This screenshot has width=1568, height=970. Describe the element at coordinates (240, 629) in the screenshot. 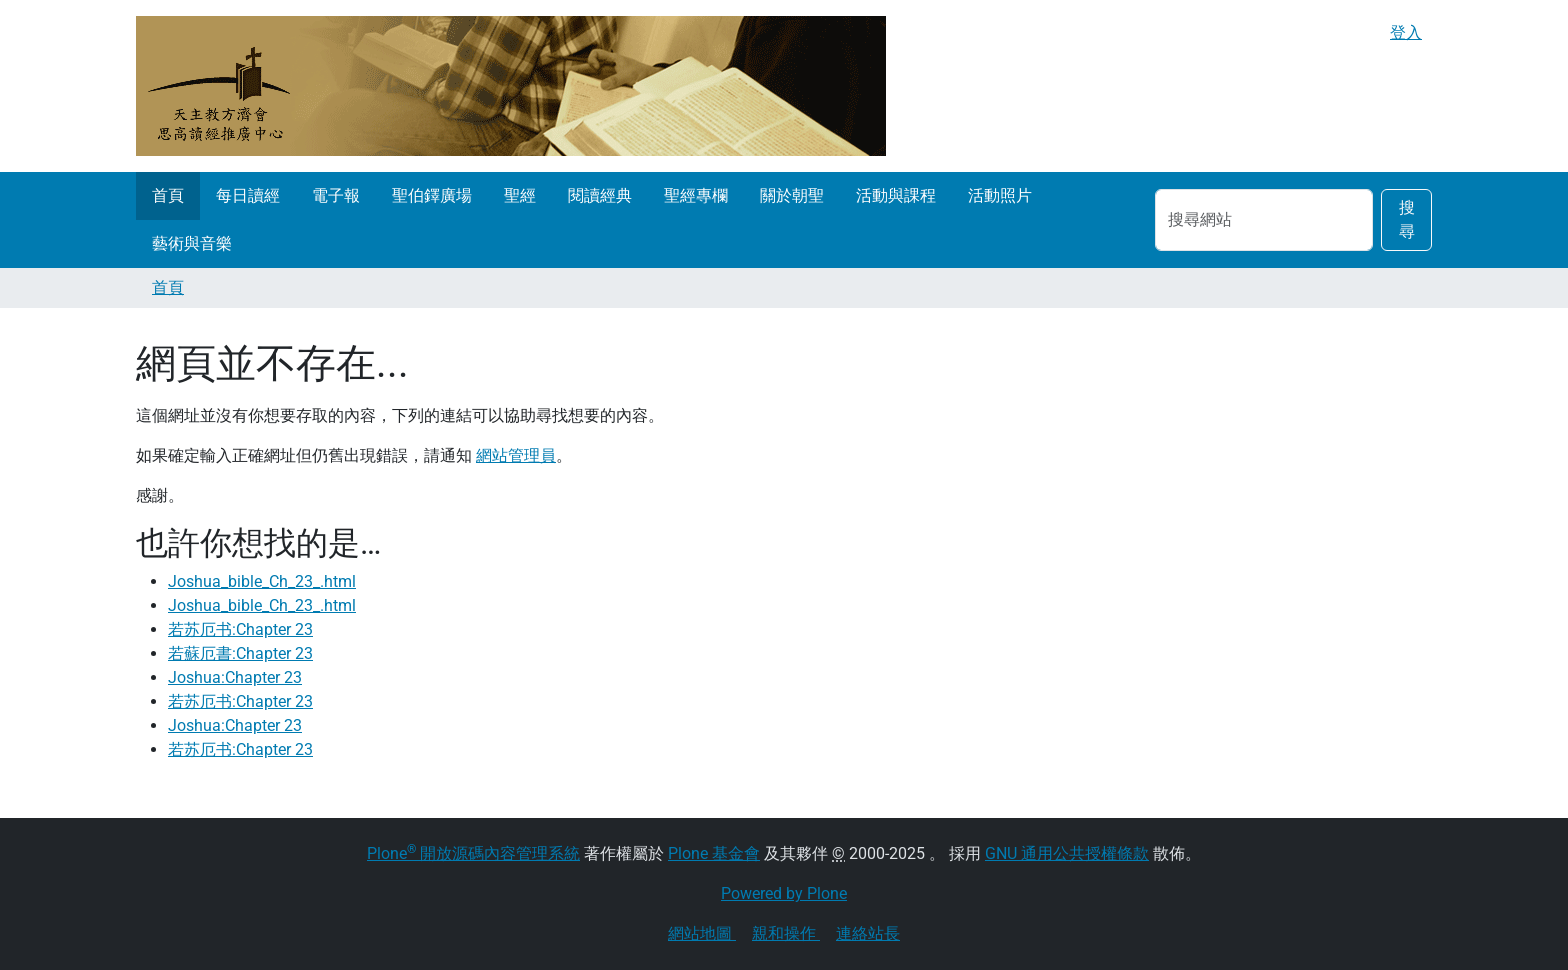

I see `若苏厄书:Chapter 23` at that location.